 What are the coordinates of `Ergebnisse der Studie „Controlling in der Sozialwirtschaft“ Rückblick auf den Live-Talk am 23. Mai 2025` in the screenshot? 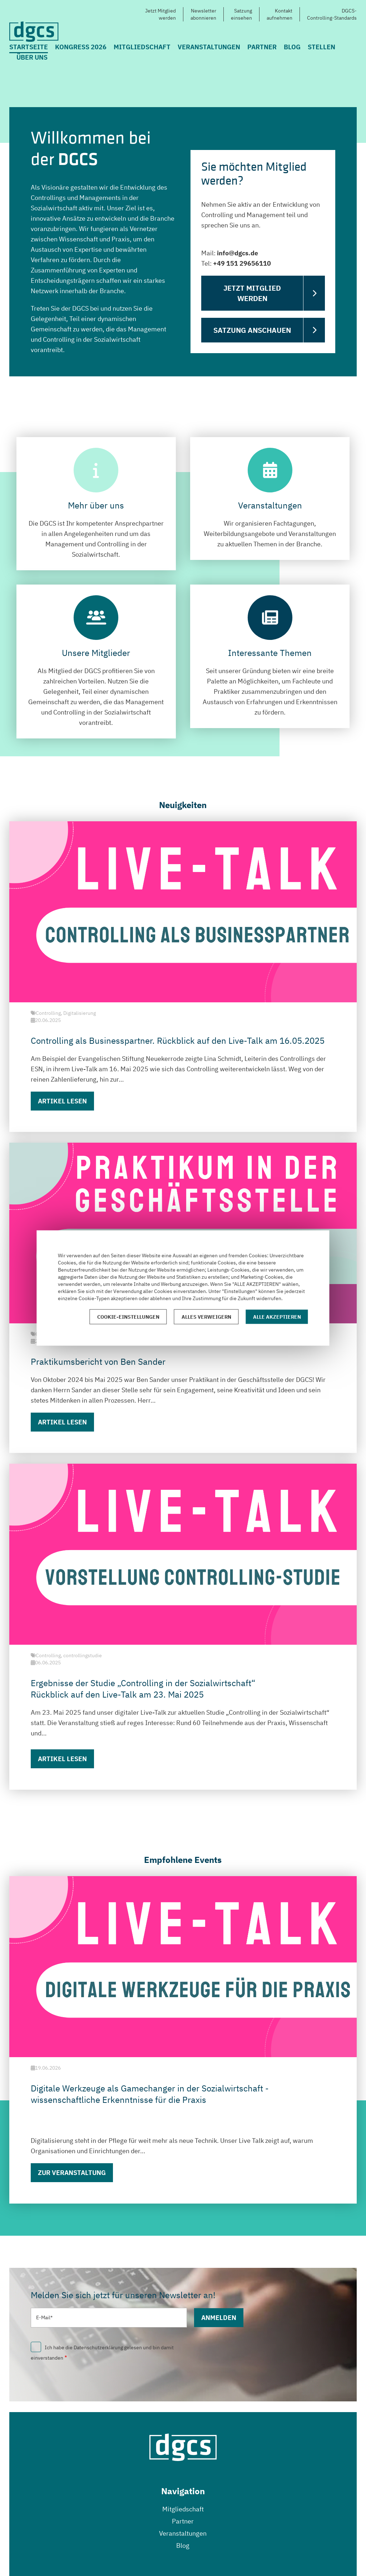 It's located at (143, 1688).